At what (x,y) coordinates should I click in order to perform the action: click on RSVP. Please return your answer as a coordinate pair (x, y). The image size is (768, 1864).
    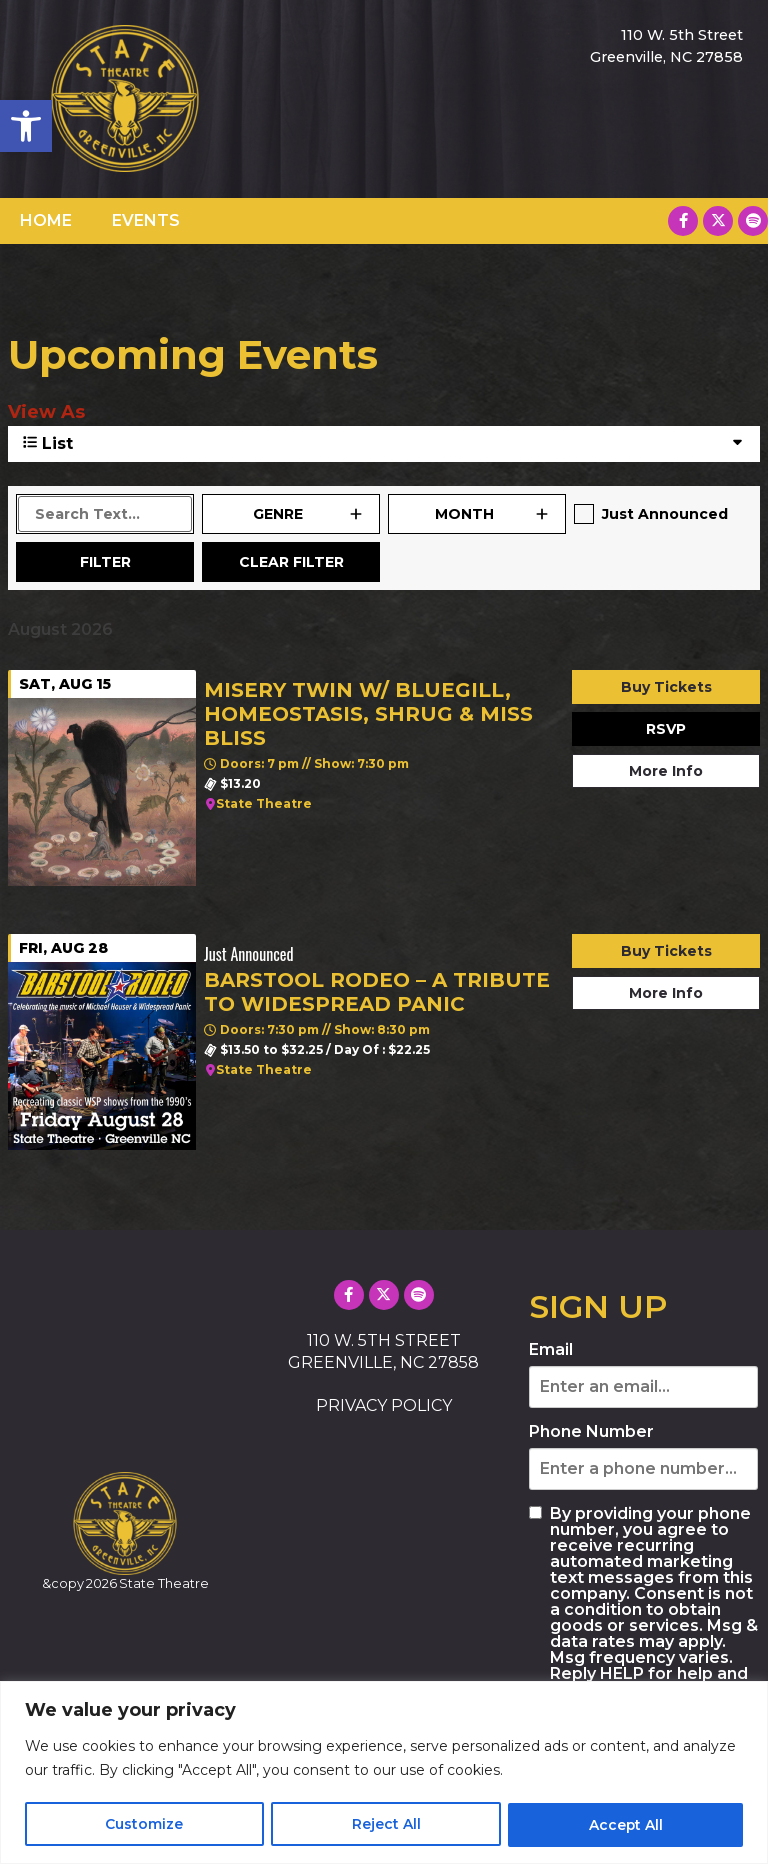
    Looking at the image, I should click on (666, 729).